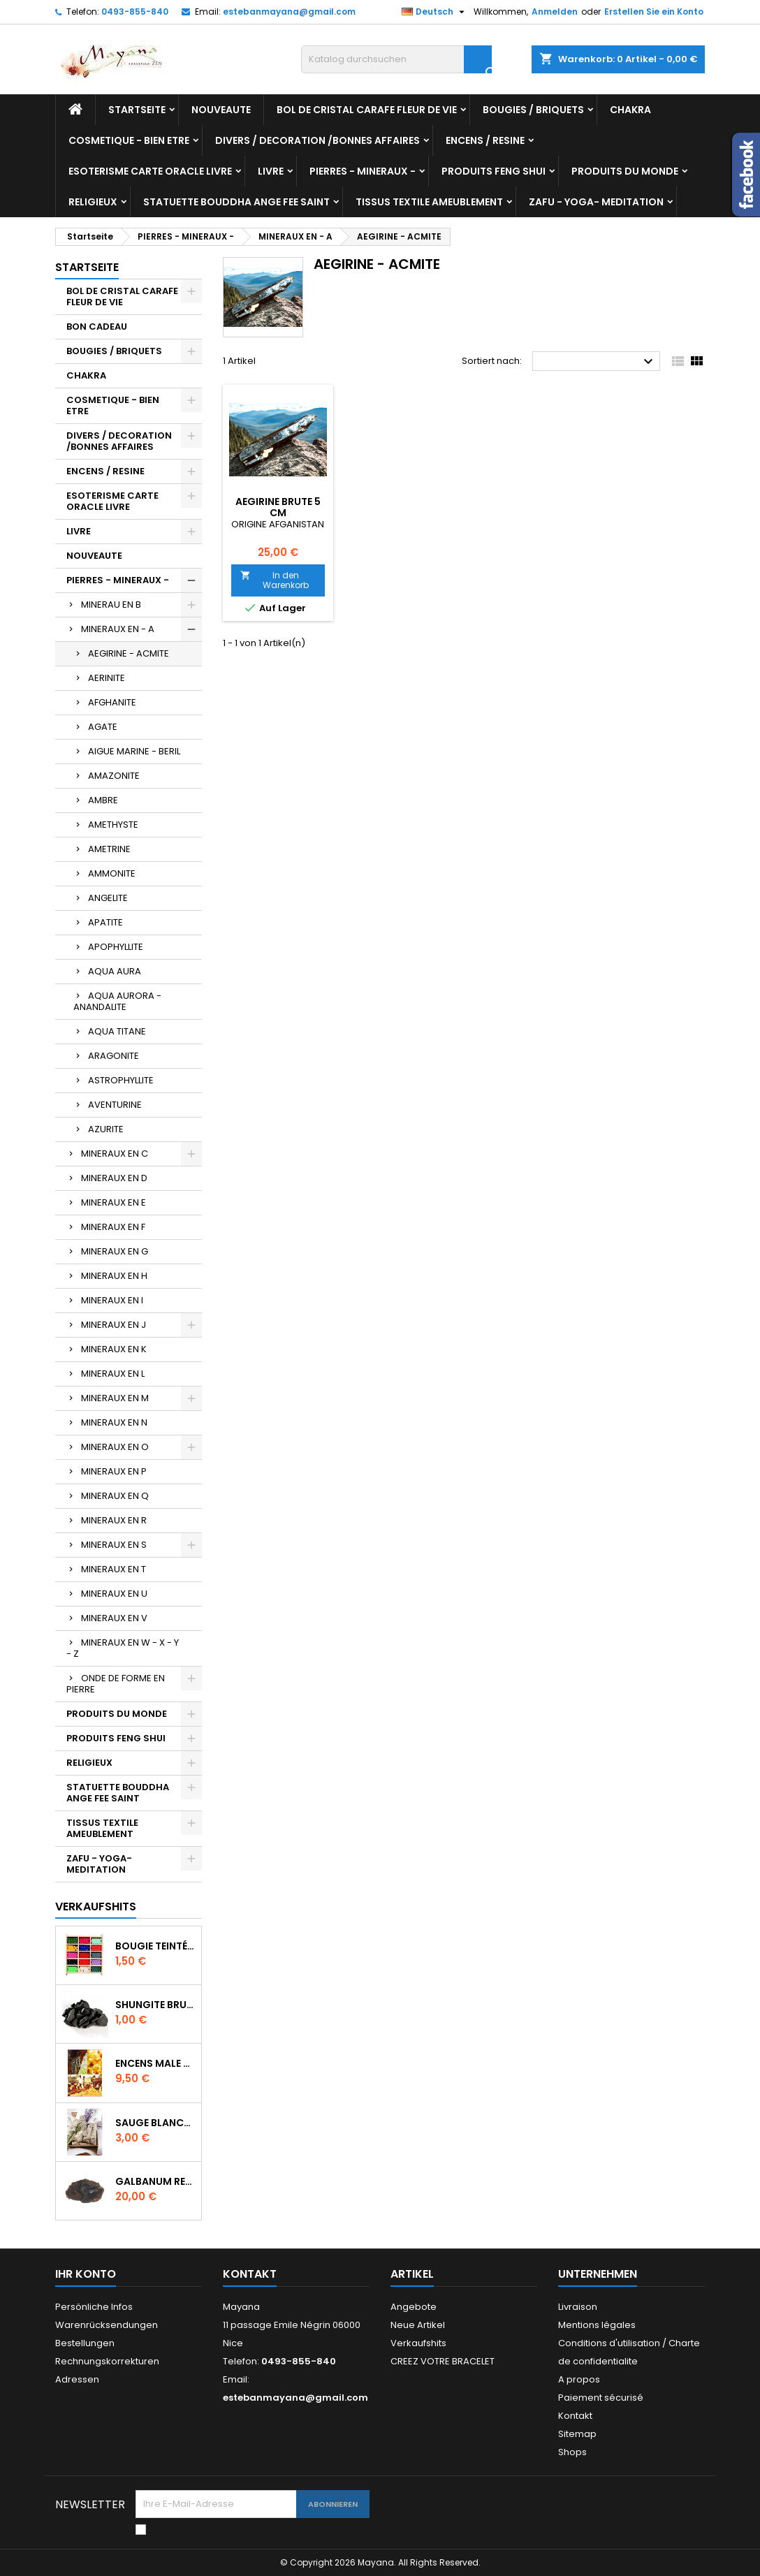 The height and width of the screenshot is (2576, 760). Describe the element at coordinates (113, 824) in the screenshot. I see `AMETHYSTE` at that location.